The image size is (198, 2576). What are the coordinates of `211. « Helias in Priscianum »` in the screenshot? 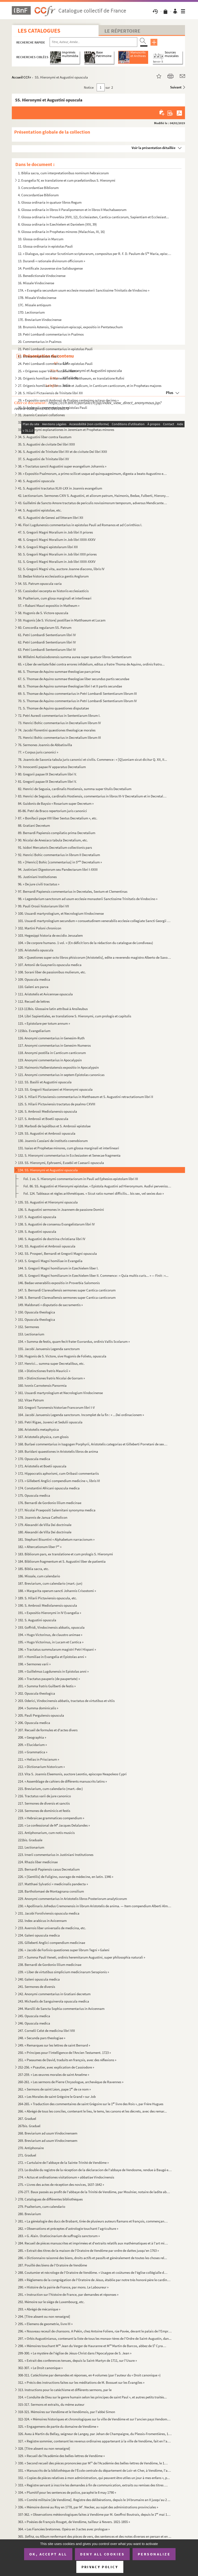 It's located at (38, 1759).